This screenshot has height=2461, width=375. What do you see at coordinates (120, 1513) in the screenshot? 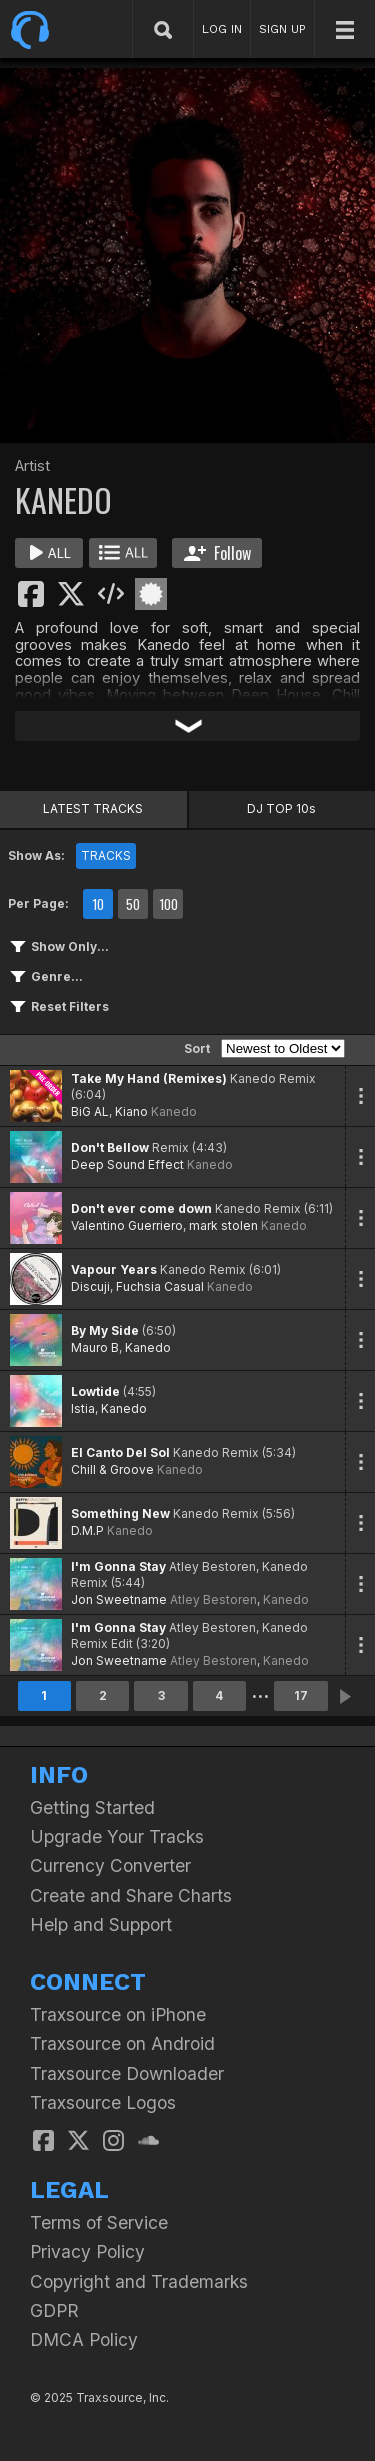
I see `Something New` at bounding box center [120, 1513].